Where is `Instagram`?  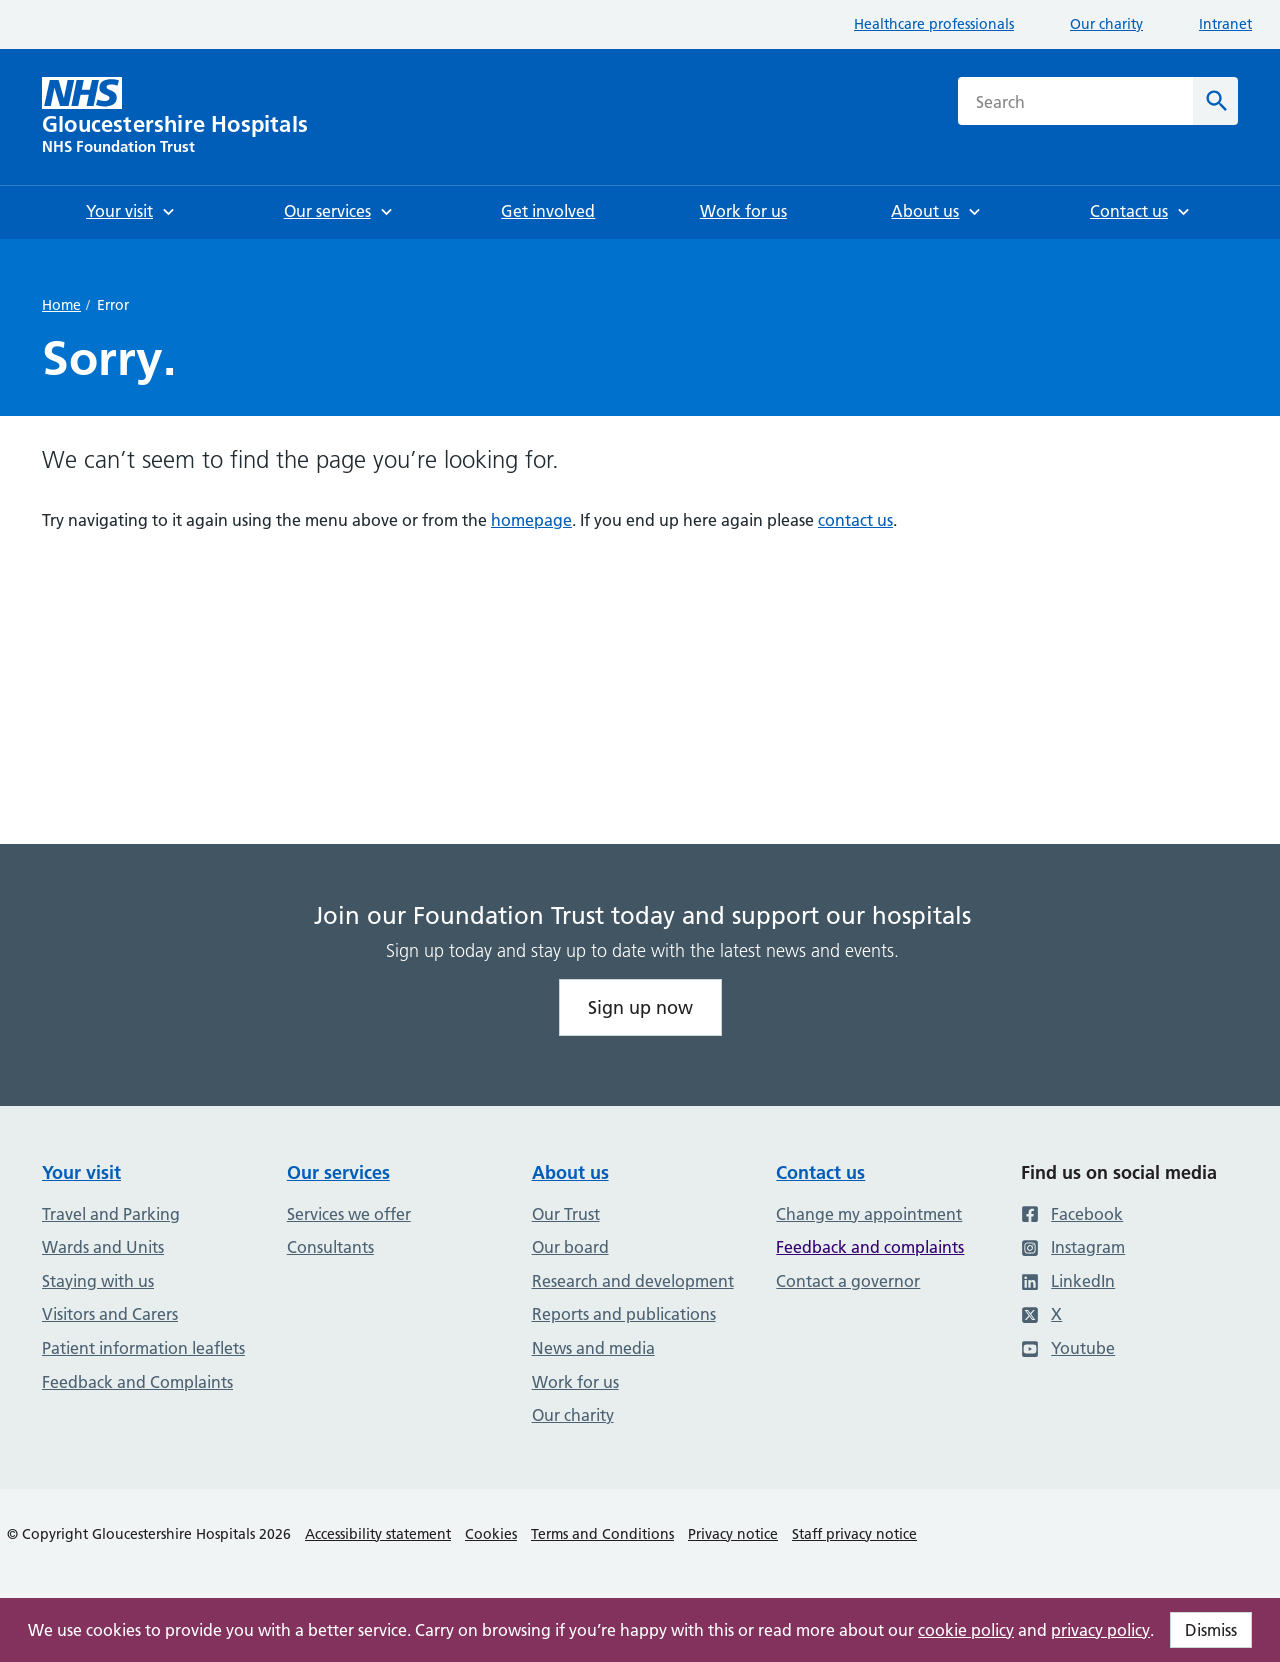 Instagram is located at coordinates (1073, 1247).